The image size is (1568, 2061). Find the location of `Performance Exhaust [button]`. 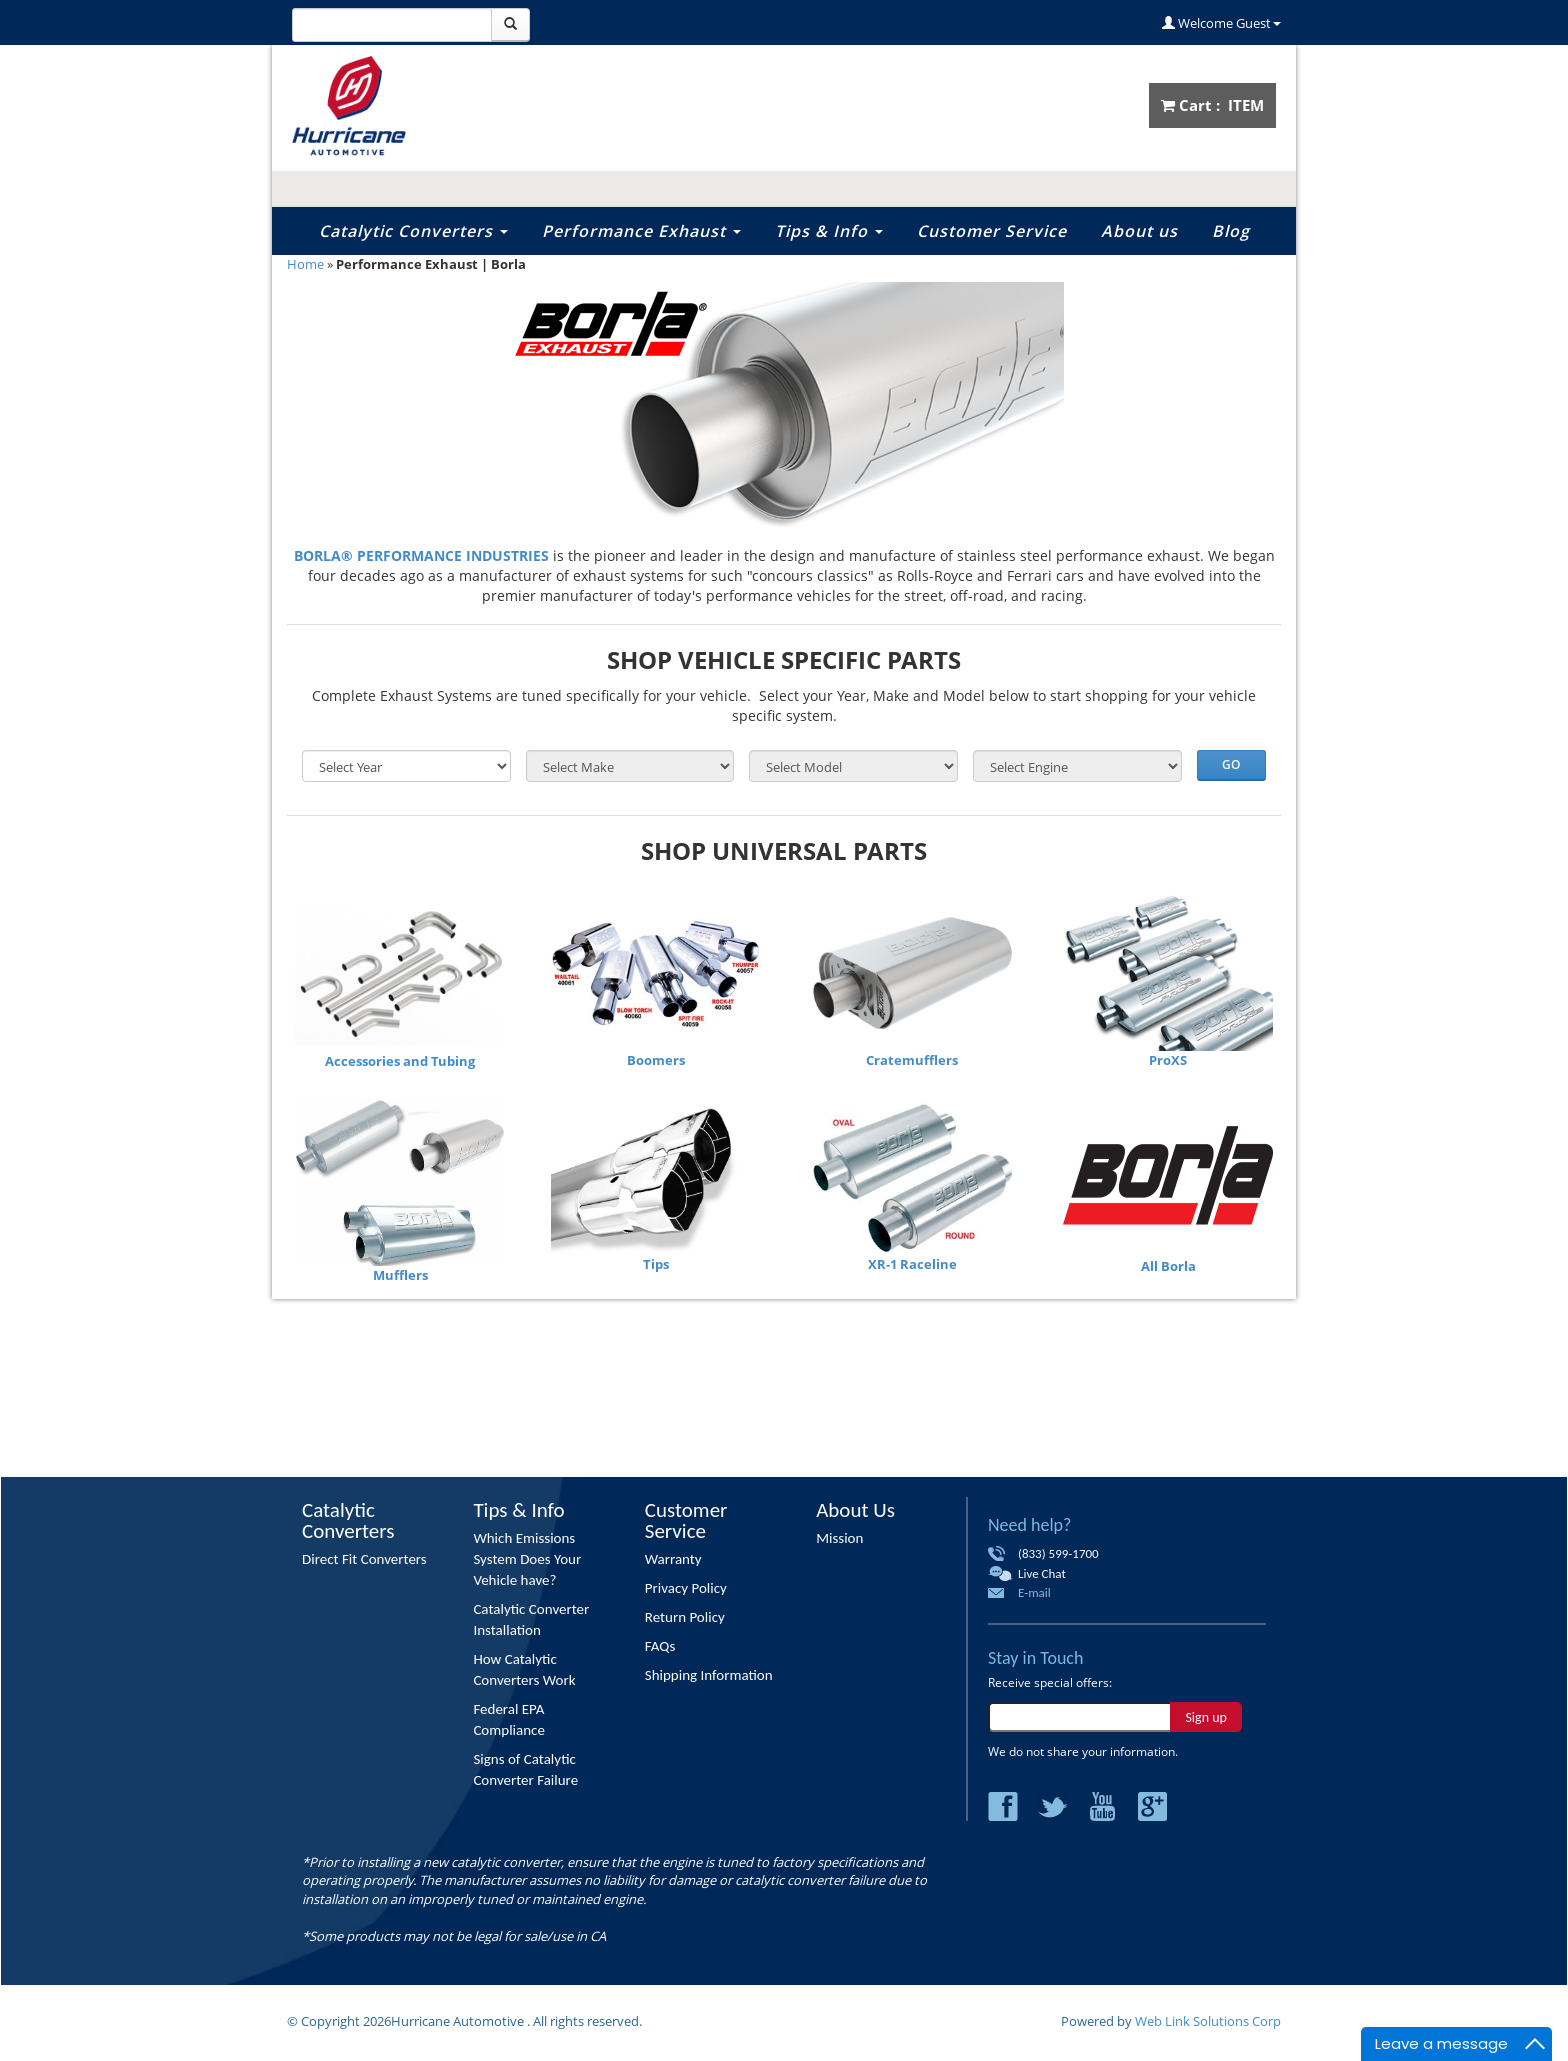

Performance Exhaust [button] is located at coordinates (641, 231).